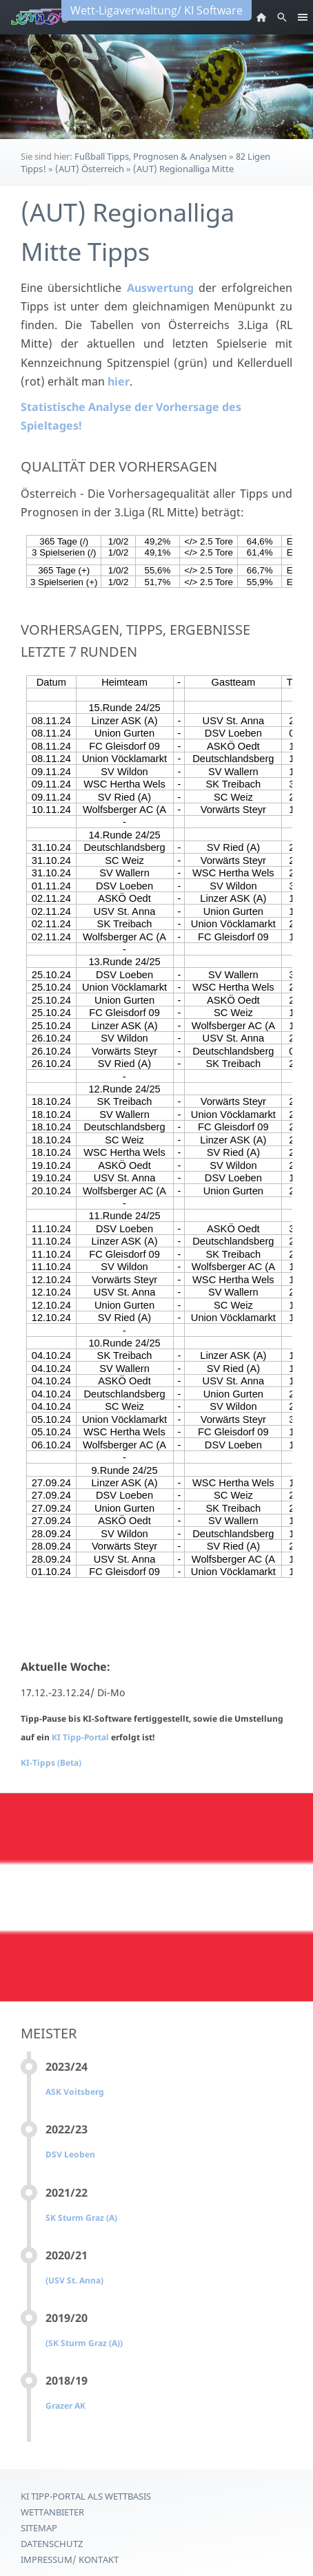  Describe the element at coordinates (51, 1763) in the screenshot. I see `KI-Tipps (Beta)` at that location.